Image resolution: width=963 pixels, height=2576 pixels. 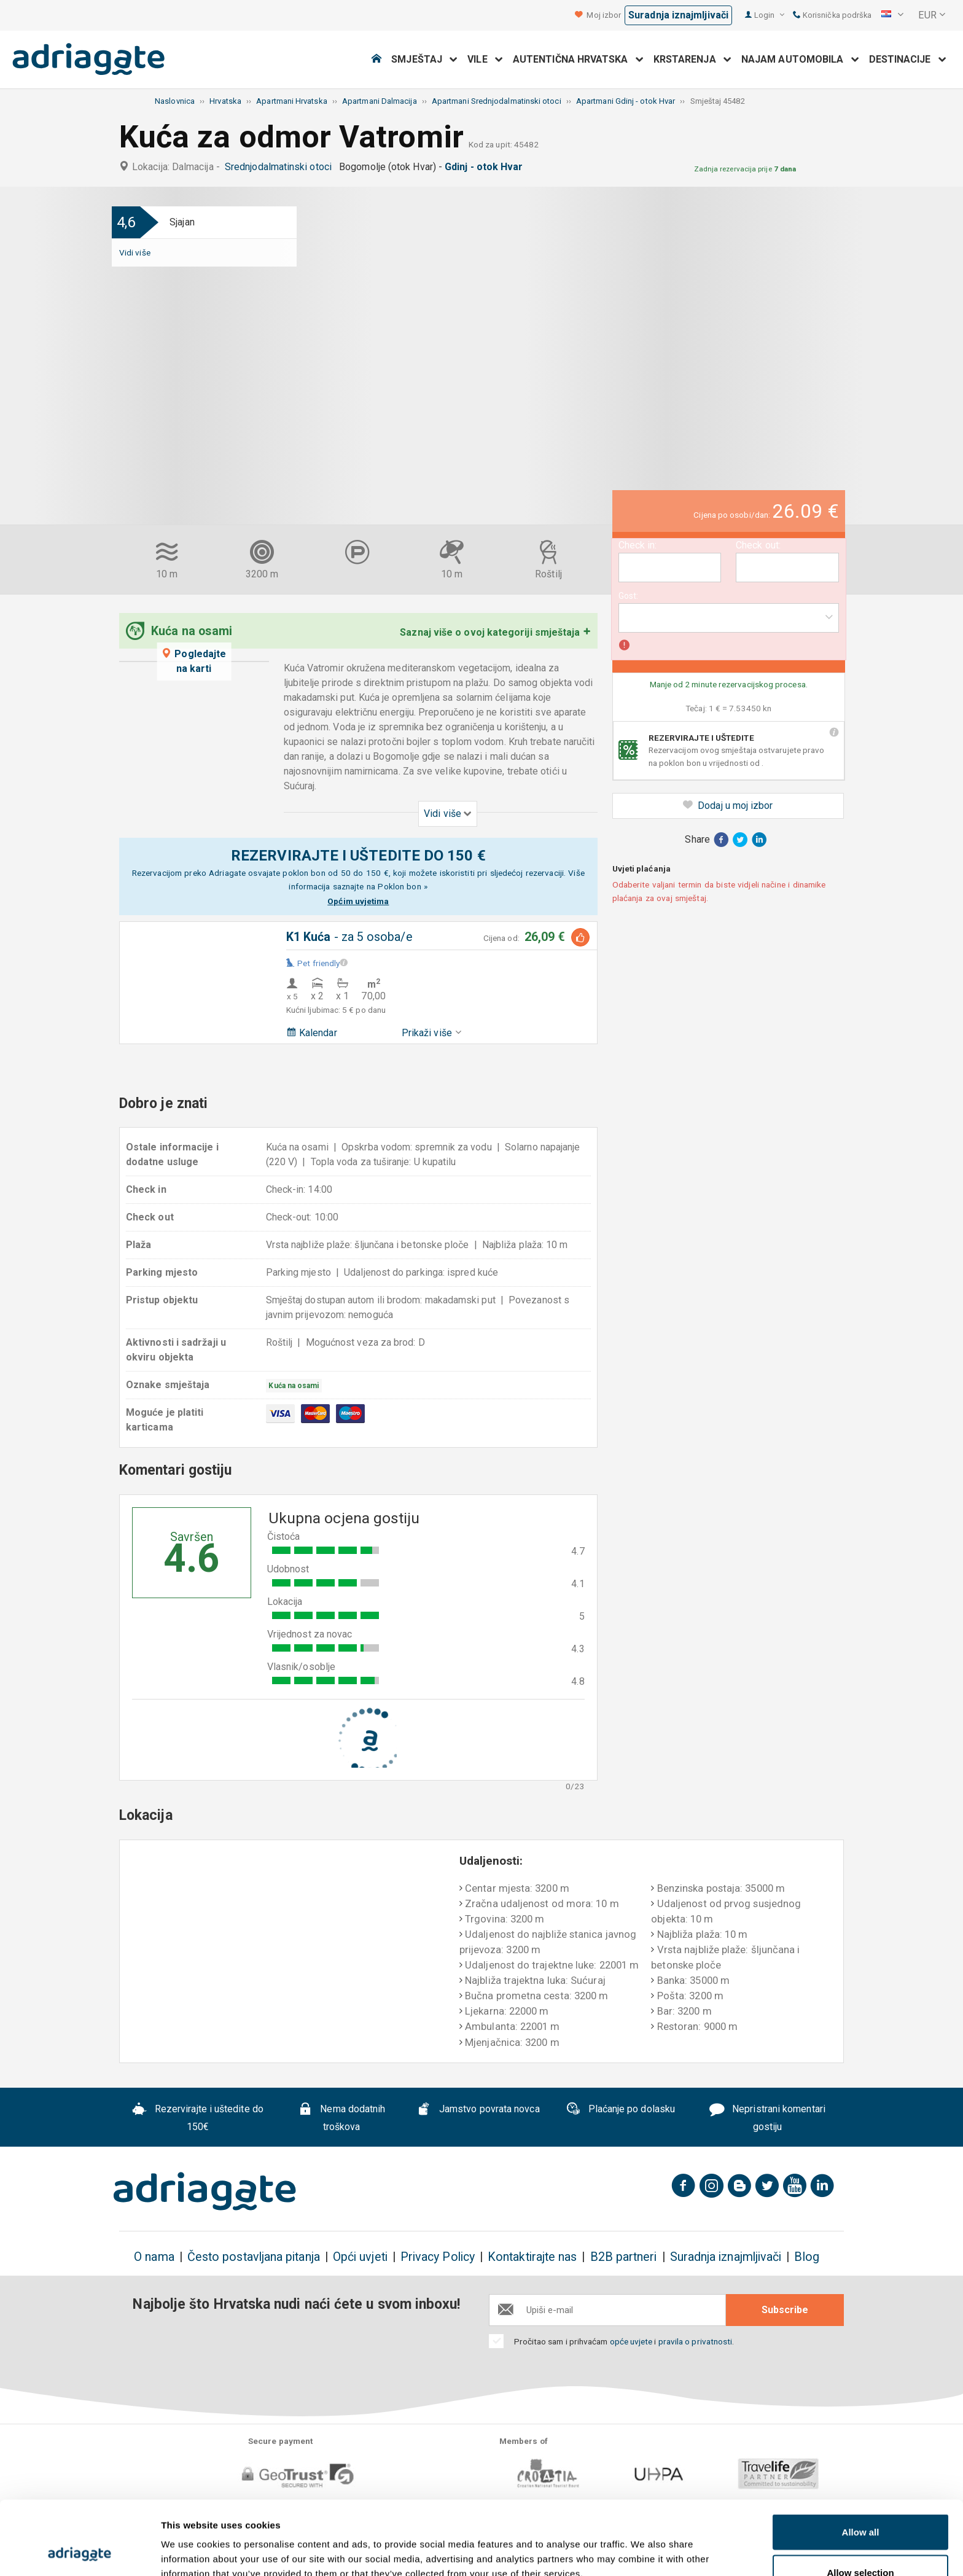 I want to click on Kalendar, so click(x=311, y=1033).